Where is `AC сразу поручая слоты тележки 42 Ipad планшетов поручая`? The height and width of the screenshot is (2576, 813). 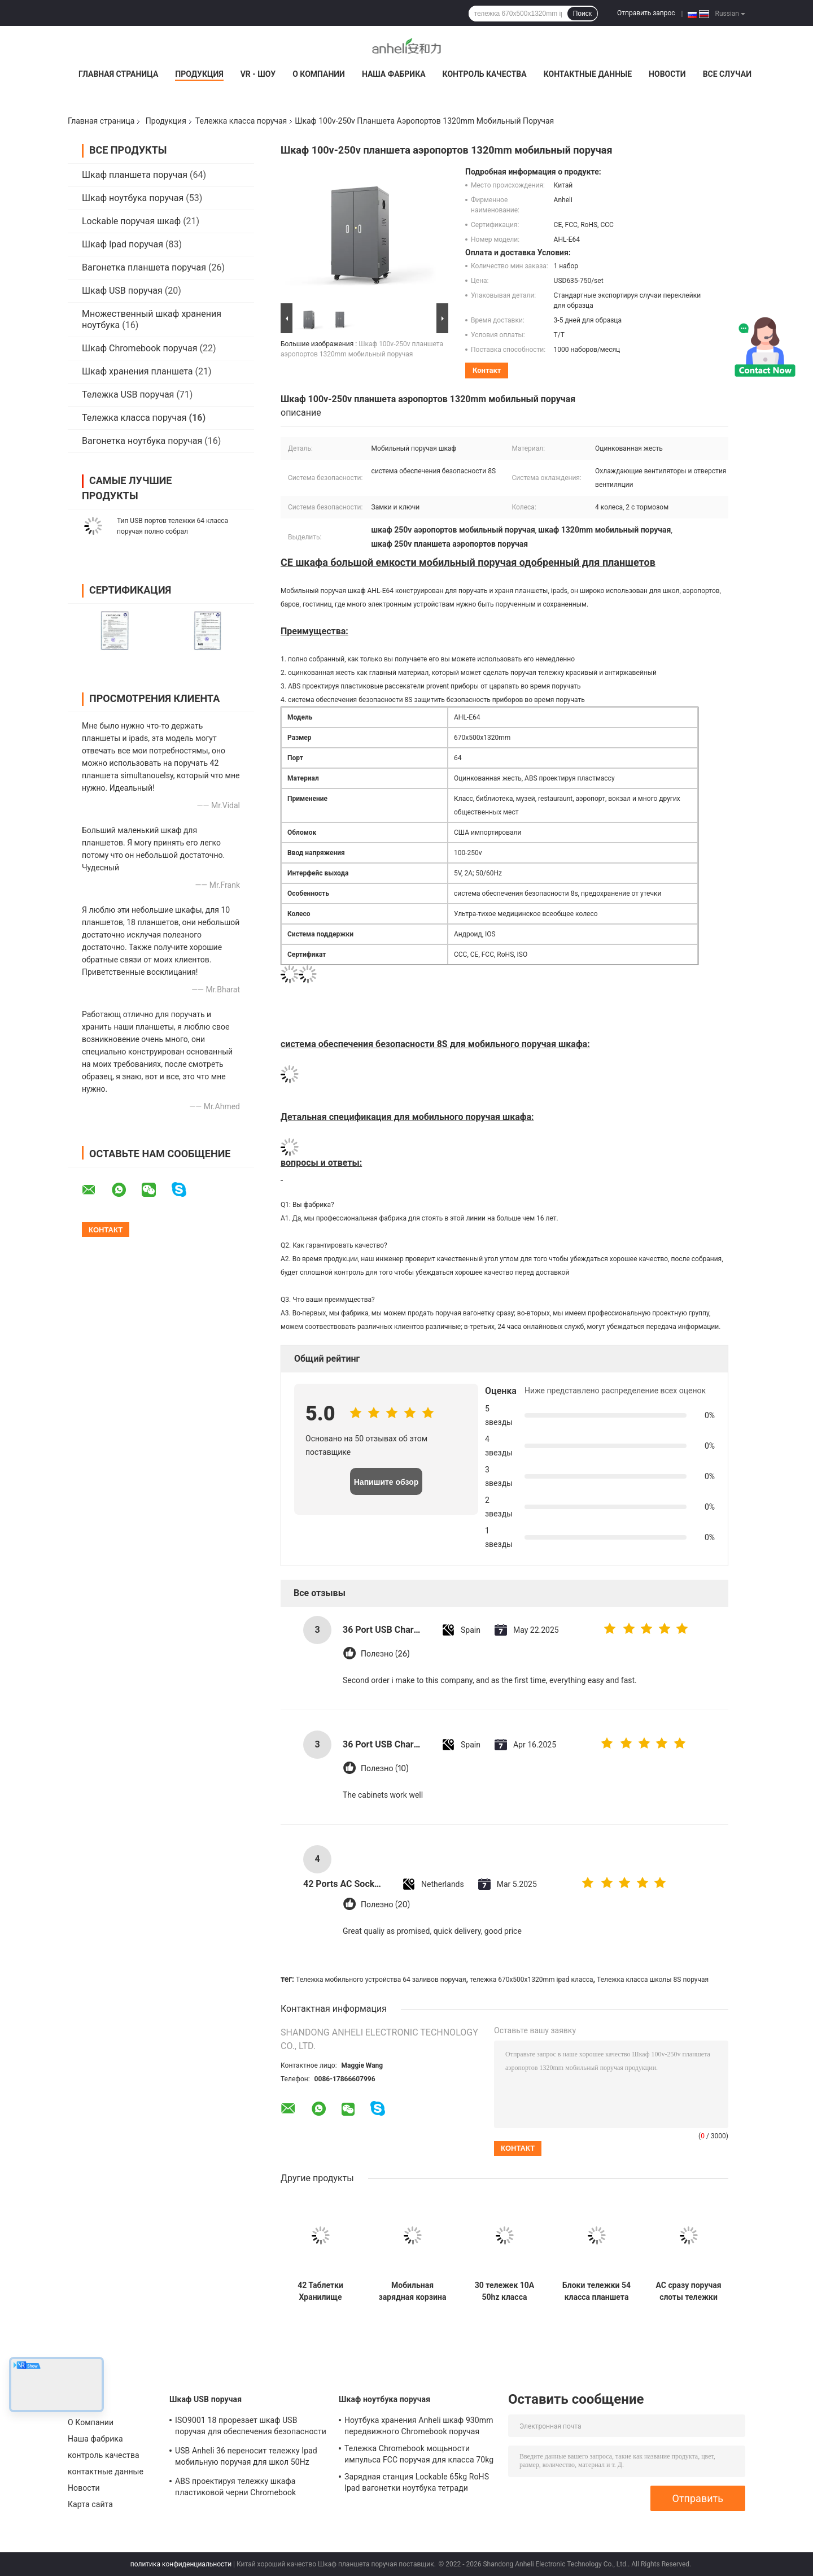
AC сразу поручая слоты тележки 42 Ipad планшетов поручая is located at coordinates (688, 2291).